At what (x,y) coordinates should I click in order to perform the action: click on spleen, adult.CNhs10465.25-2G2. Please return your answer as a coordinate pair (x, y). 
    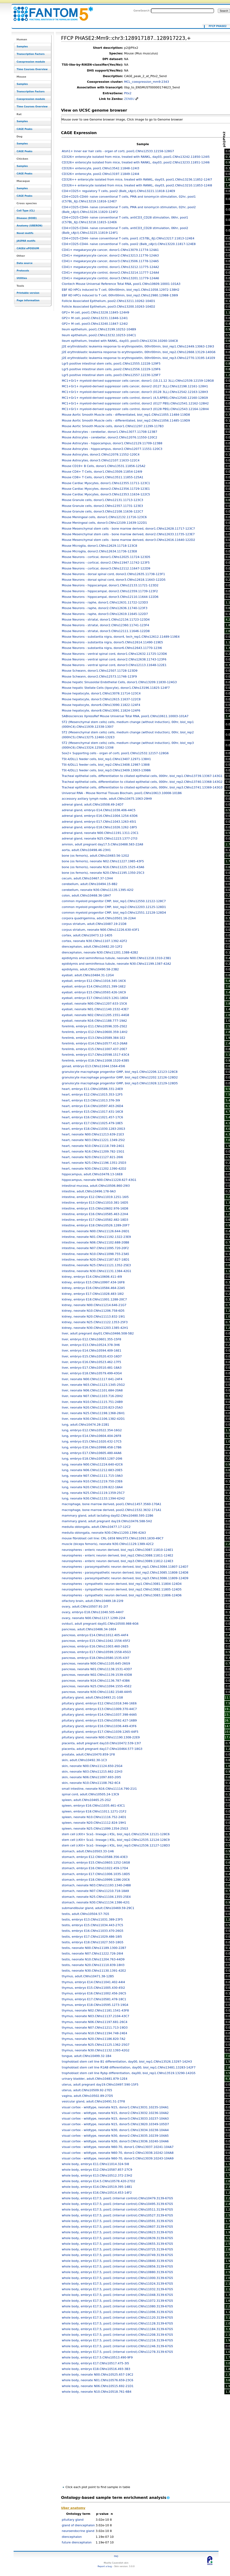
    Looking at the image, I should click on (86, 1800).